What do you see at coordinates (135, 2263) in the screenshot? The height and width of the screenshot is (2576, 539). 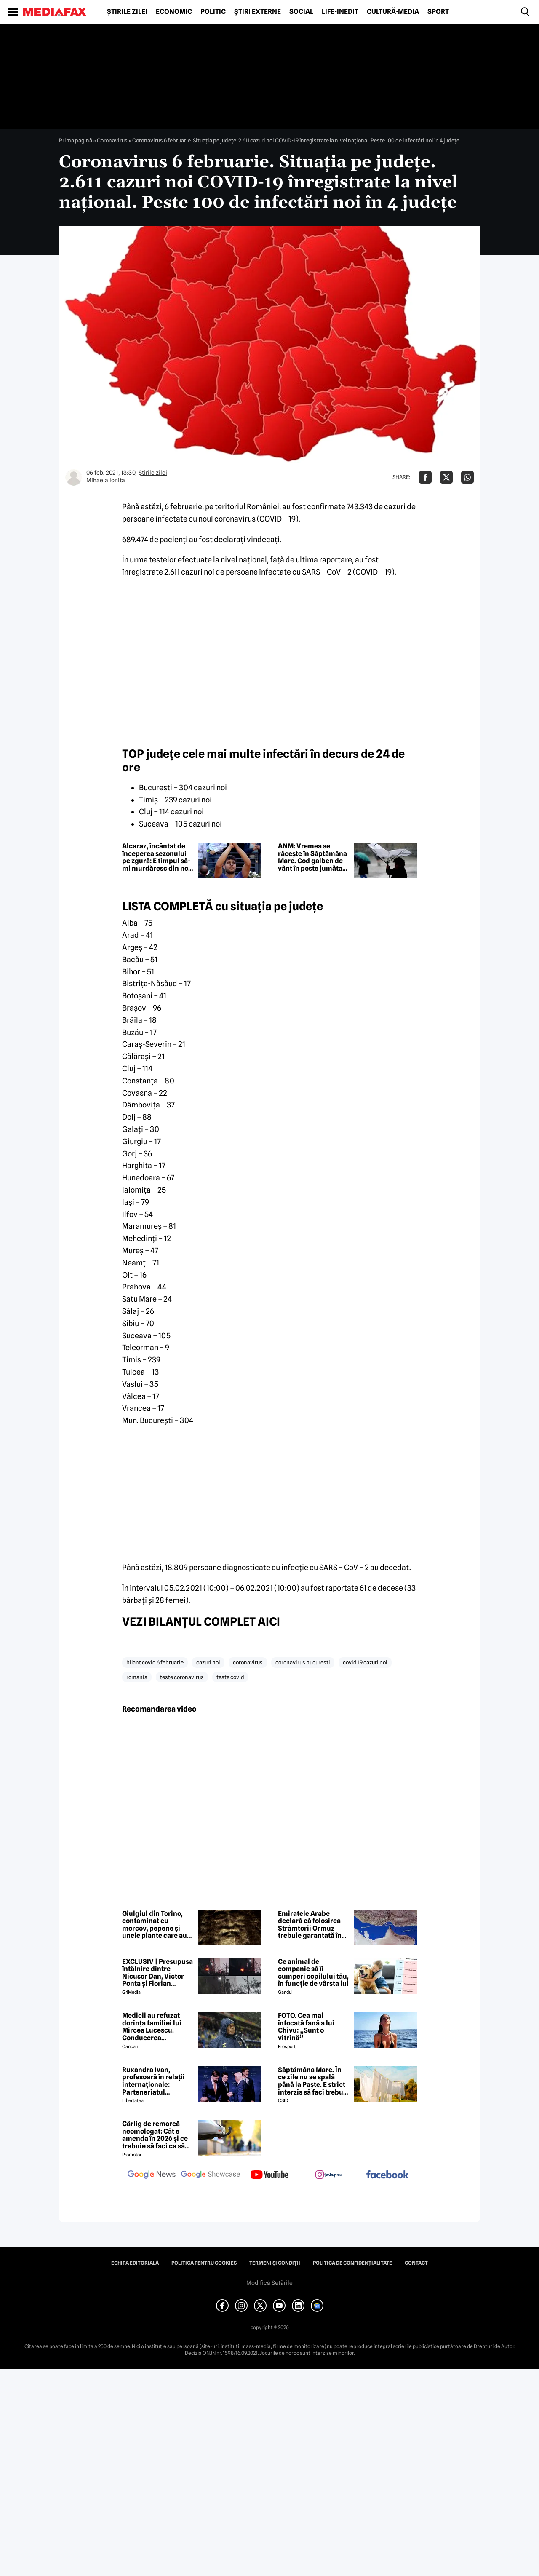 I see `Echipa editorială` at bounding box center [135, 2263].